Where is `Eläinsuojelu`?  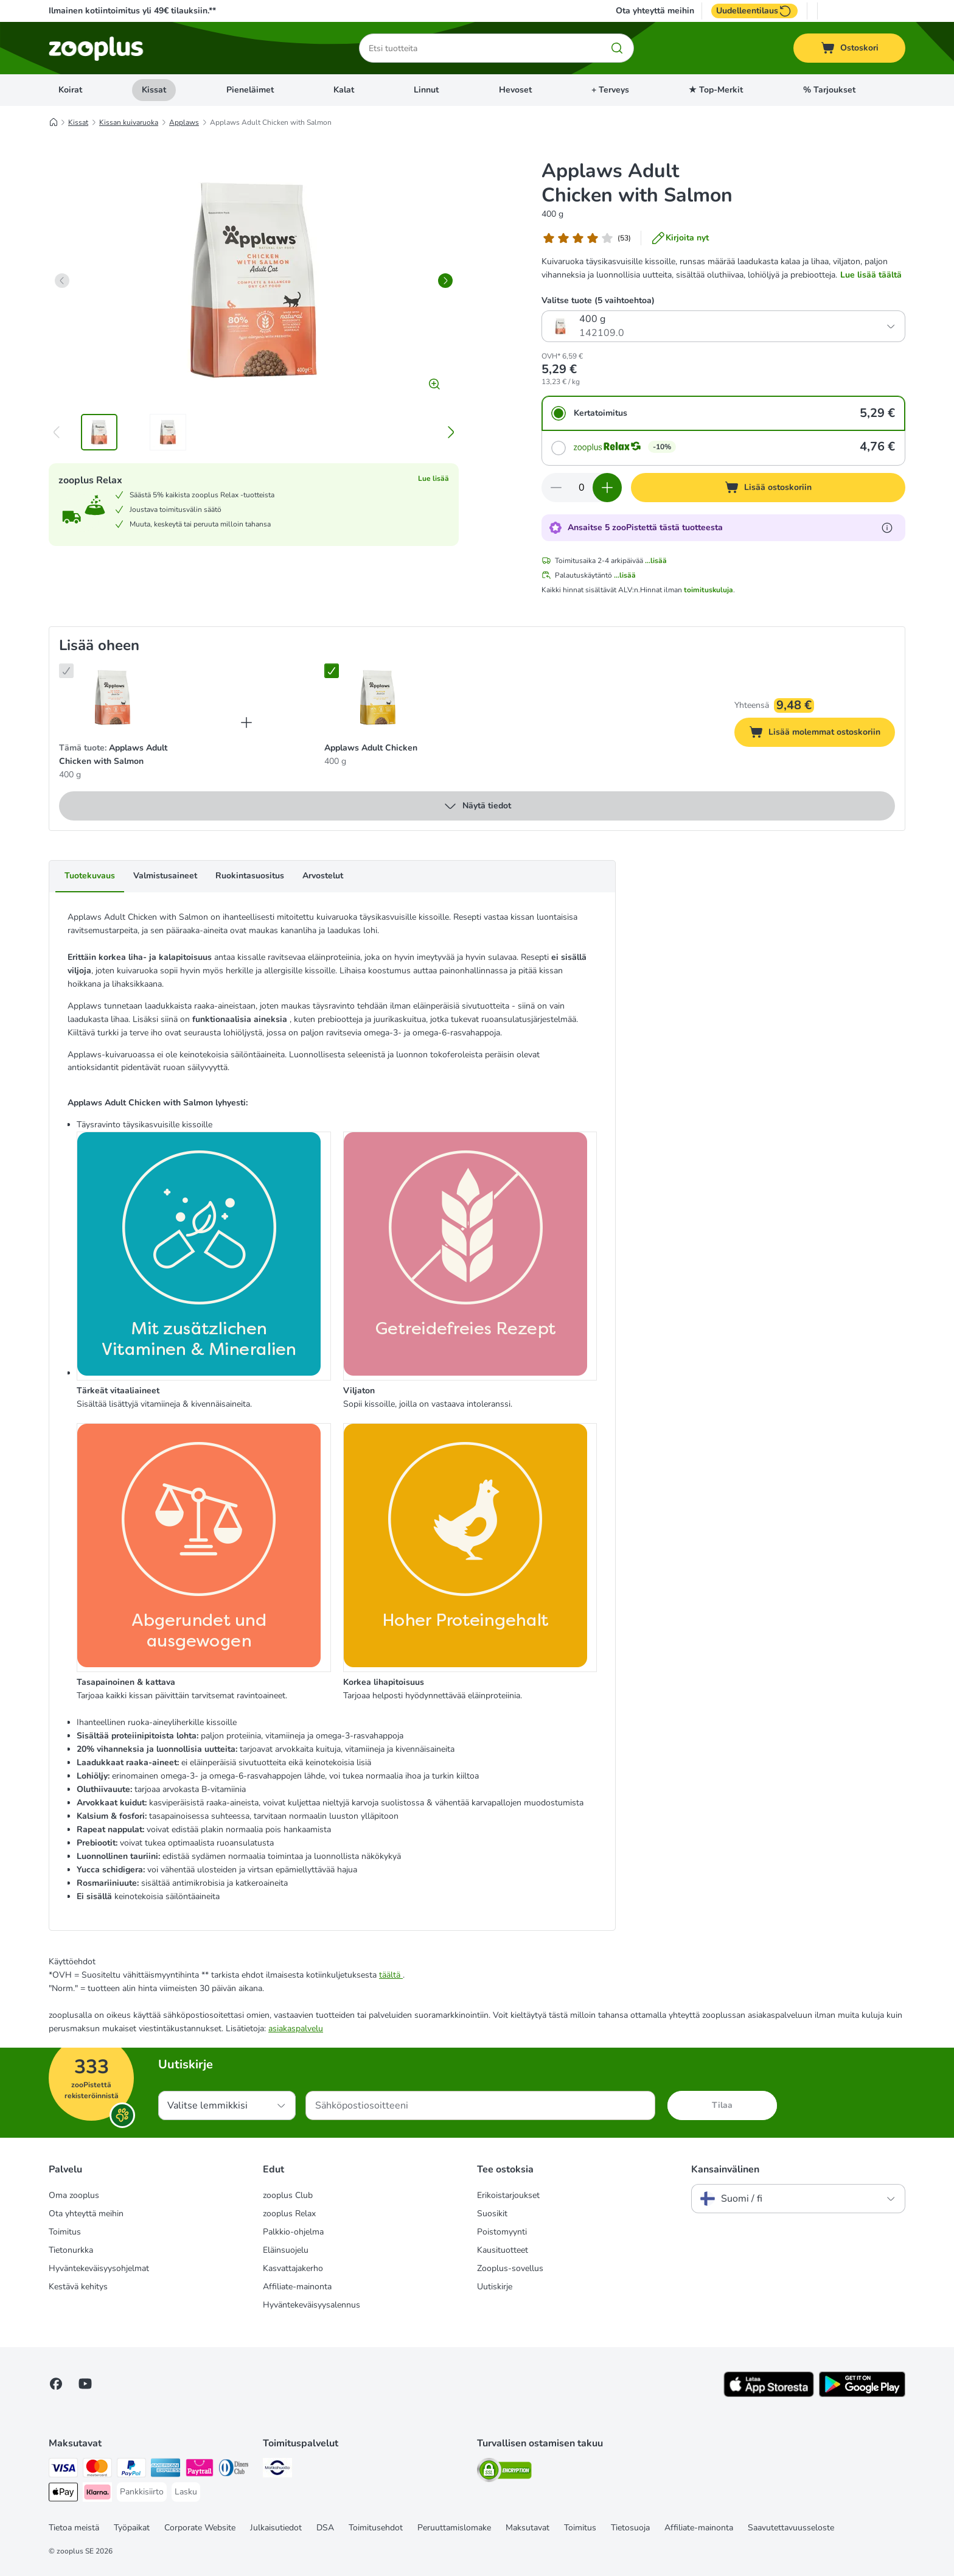 Eläinsuojelu is located at coordinates (285, 2250).